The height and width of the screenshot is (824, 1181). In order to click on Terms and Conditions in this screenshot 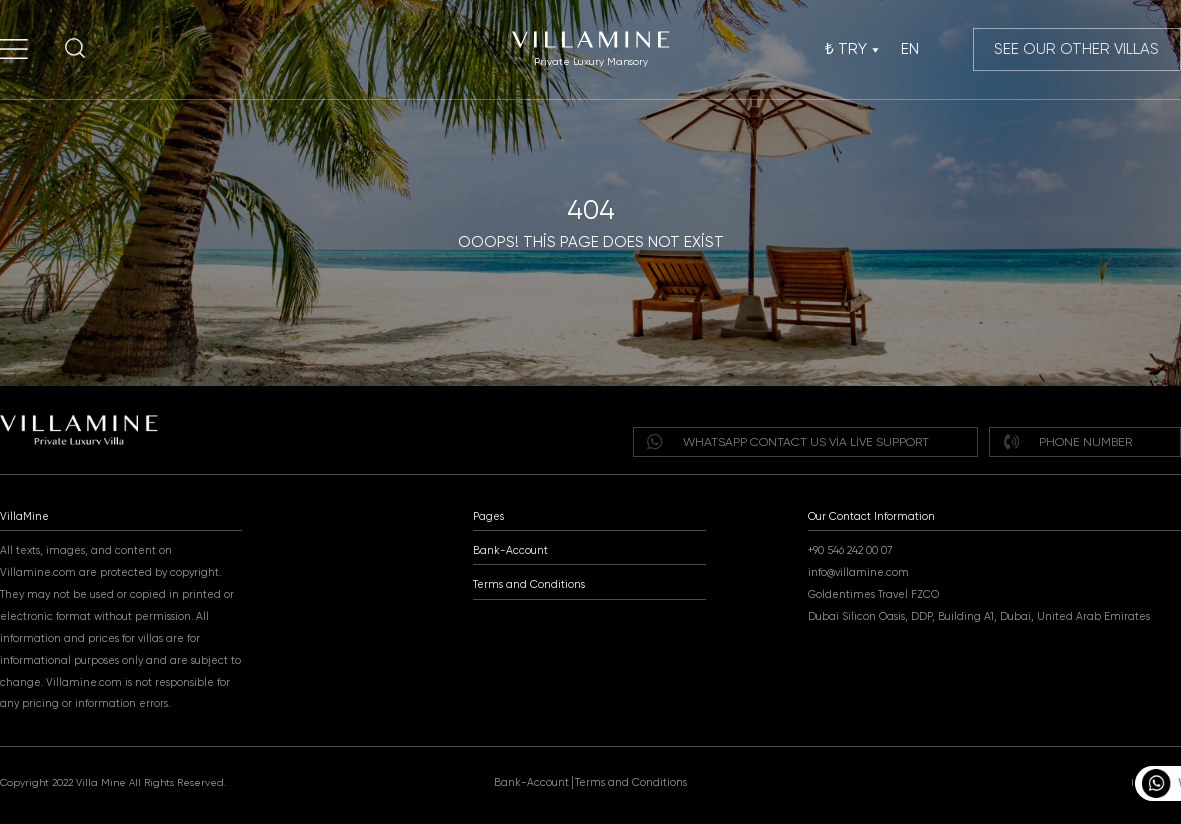, I will do `click(529, 584)`.